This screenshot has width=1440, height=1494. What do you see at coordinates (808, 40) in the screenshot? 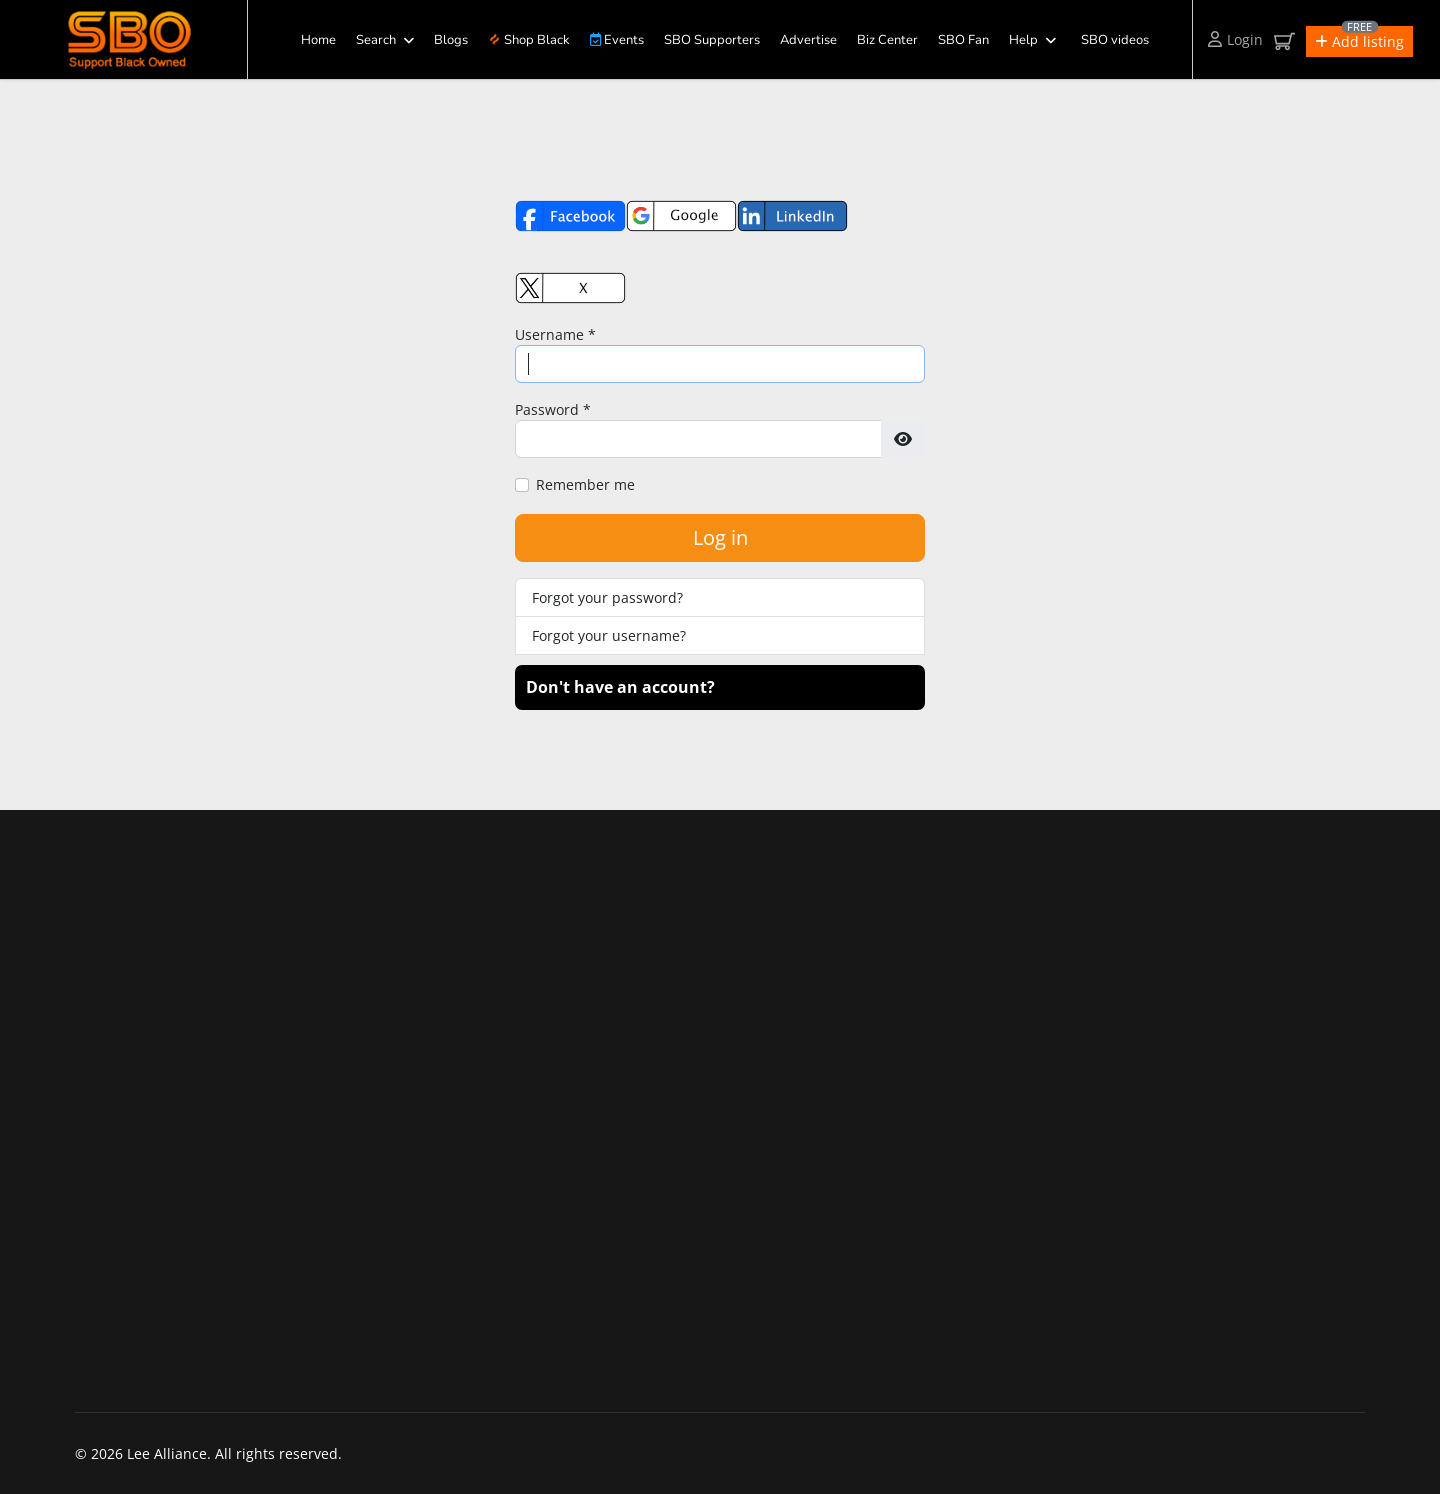
I see `Advertise` at bounding box center [808, 40].